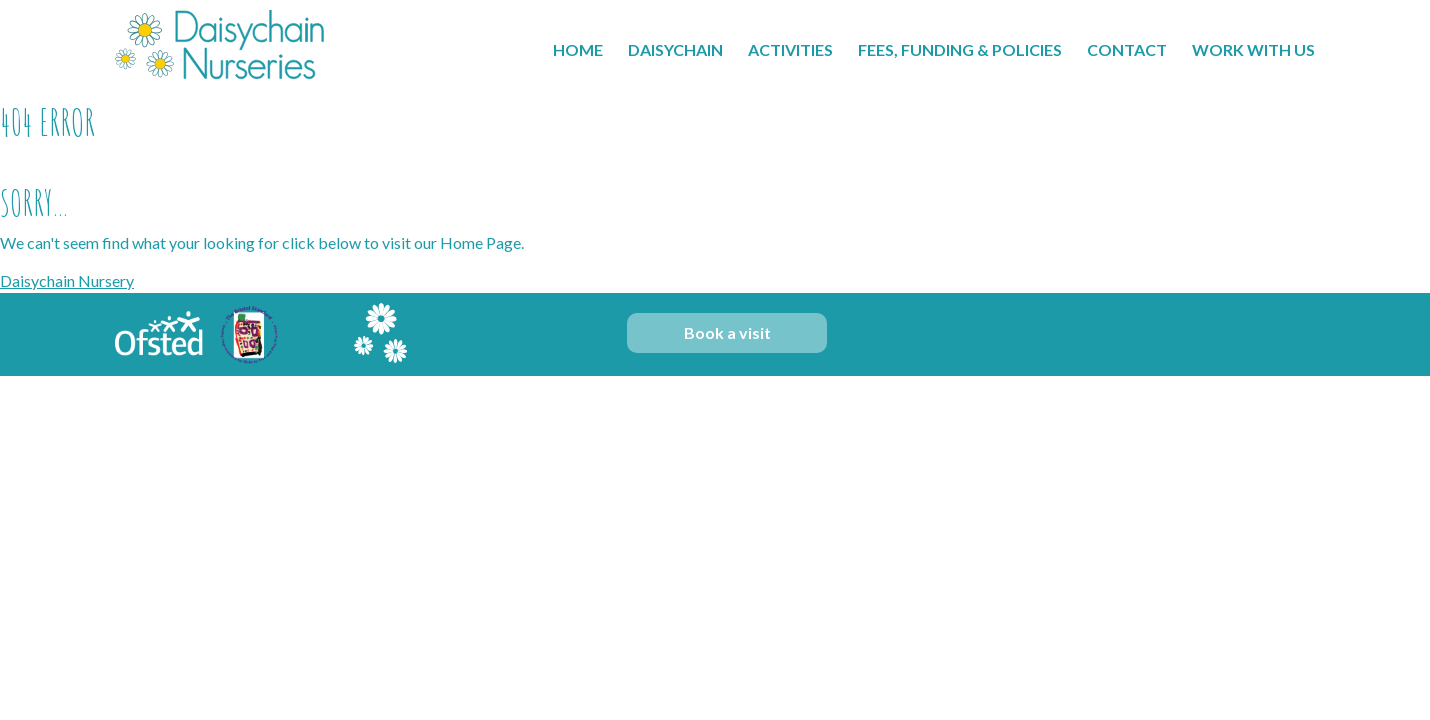 Image resolution: width=1430 pixels, height=720 pixels. I want to click on Fees, Funding & Policies, so click(960, 49).